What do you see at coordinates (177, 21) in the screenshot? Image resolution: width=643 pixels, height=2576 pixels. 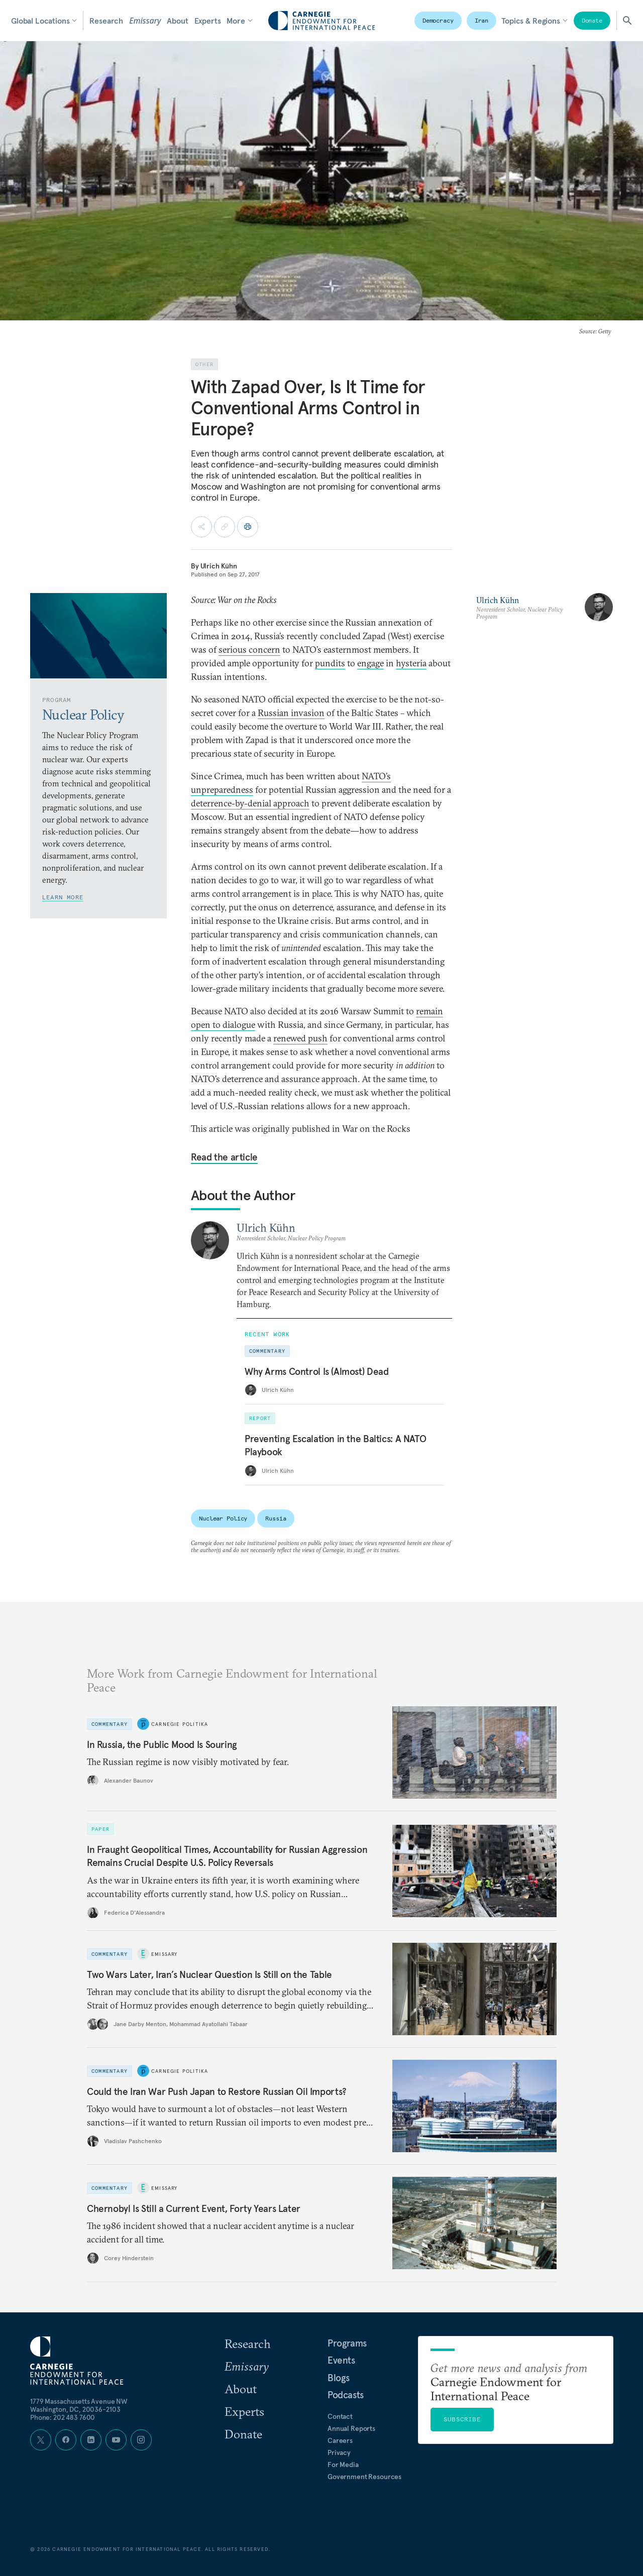 I see `About` at bounding box center [177, 21].